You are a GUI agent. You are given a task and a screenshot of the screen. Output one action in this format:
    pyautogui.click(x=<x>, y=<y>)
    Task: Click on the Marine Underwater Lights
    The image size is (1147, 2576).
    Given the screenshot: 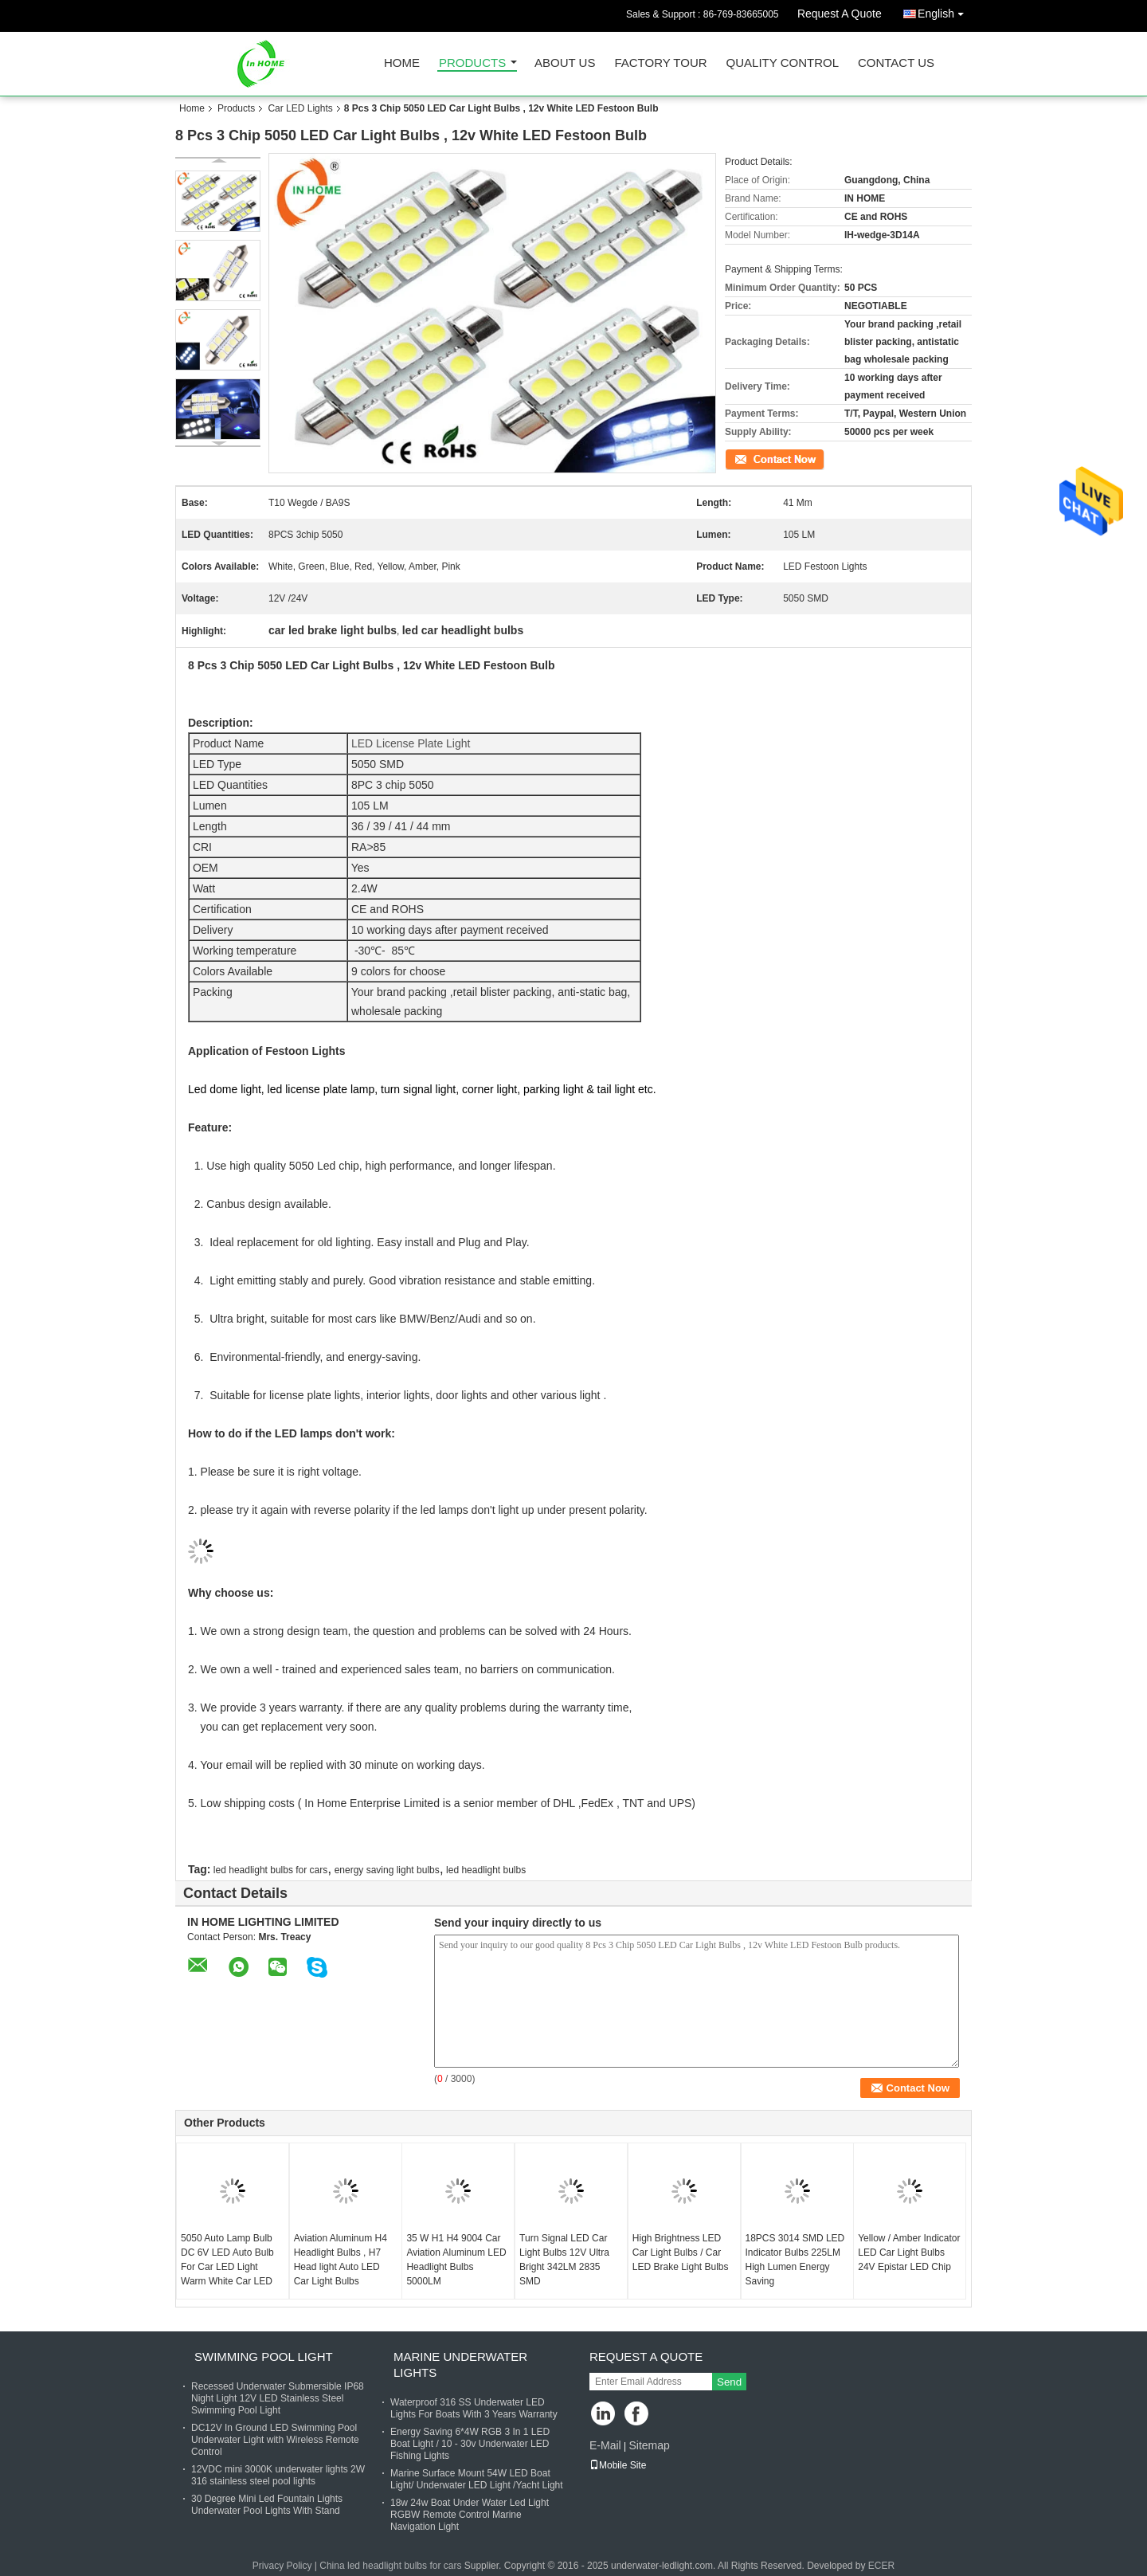 What is the action you would take?
    pyautogui.click(x=460, y=2364)
    